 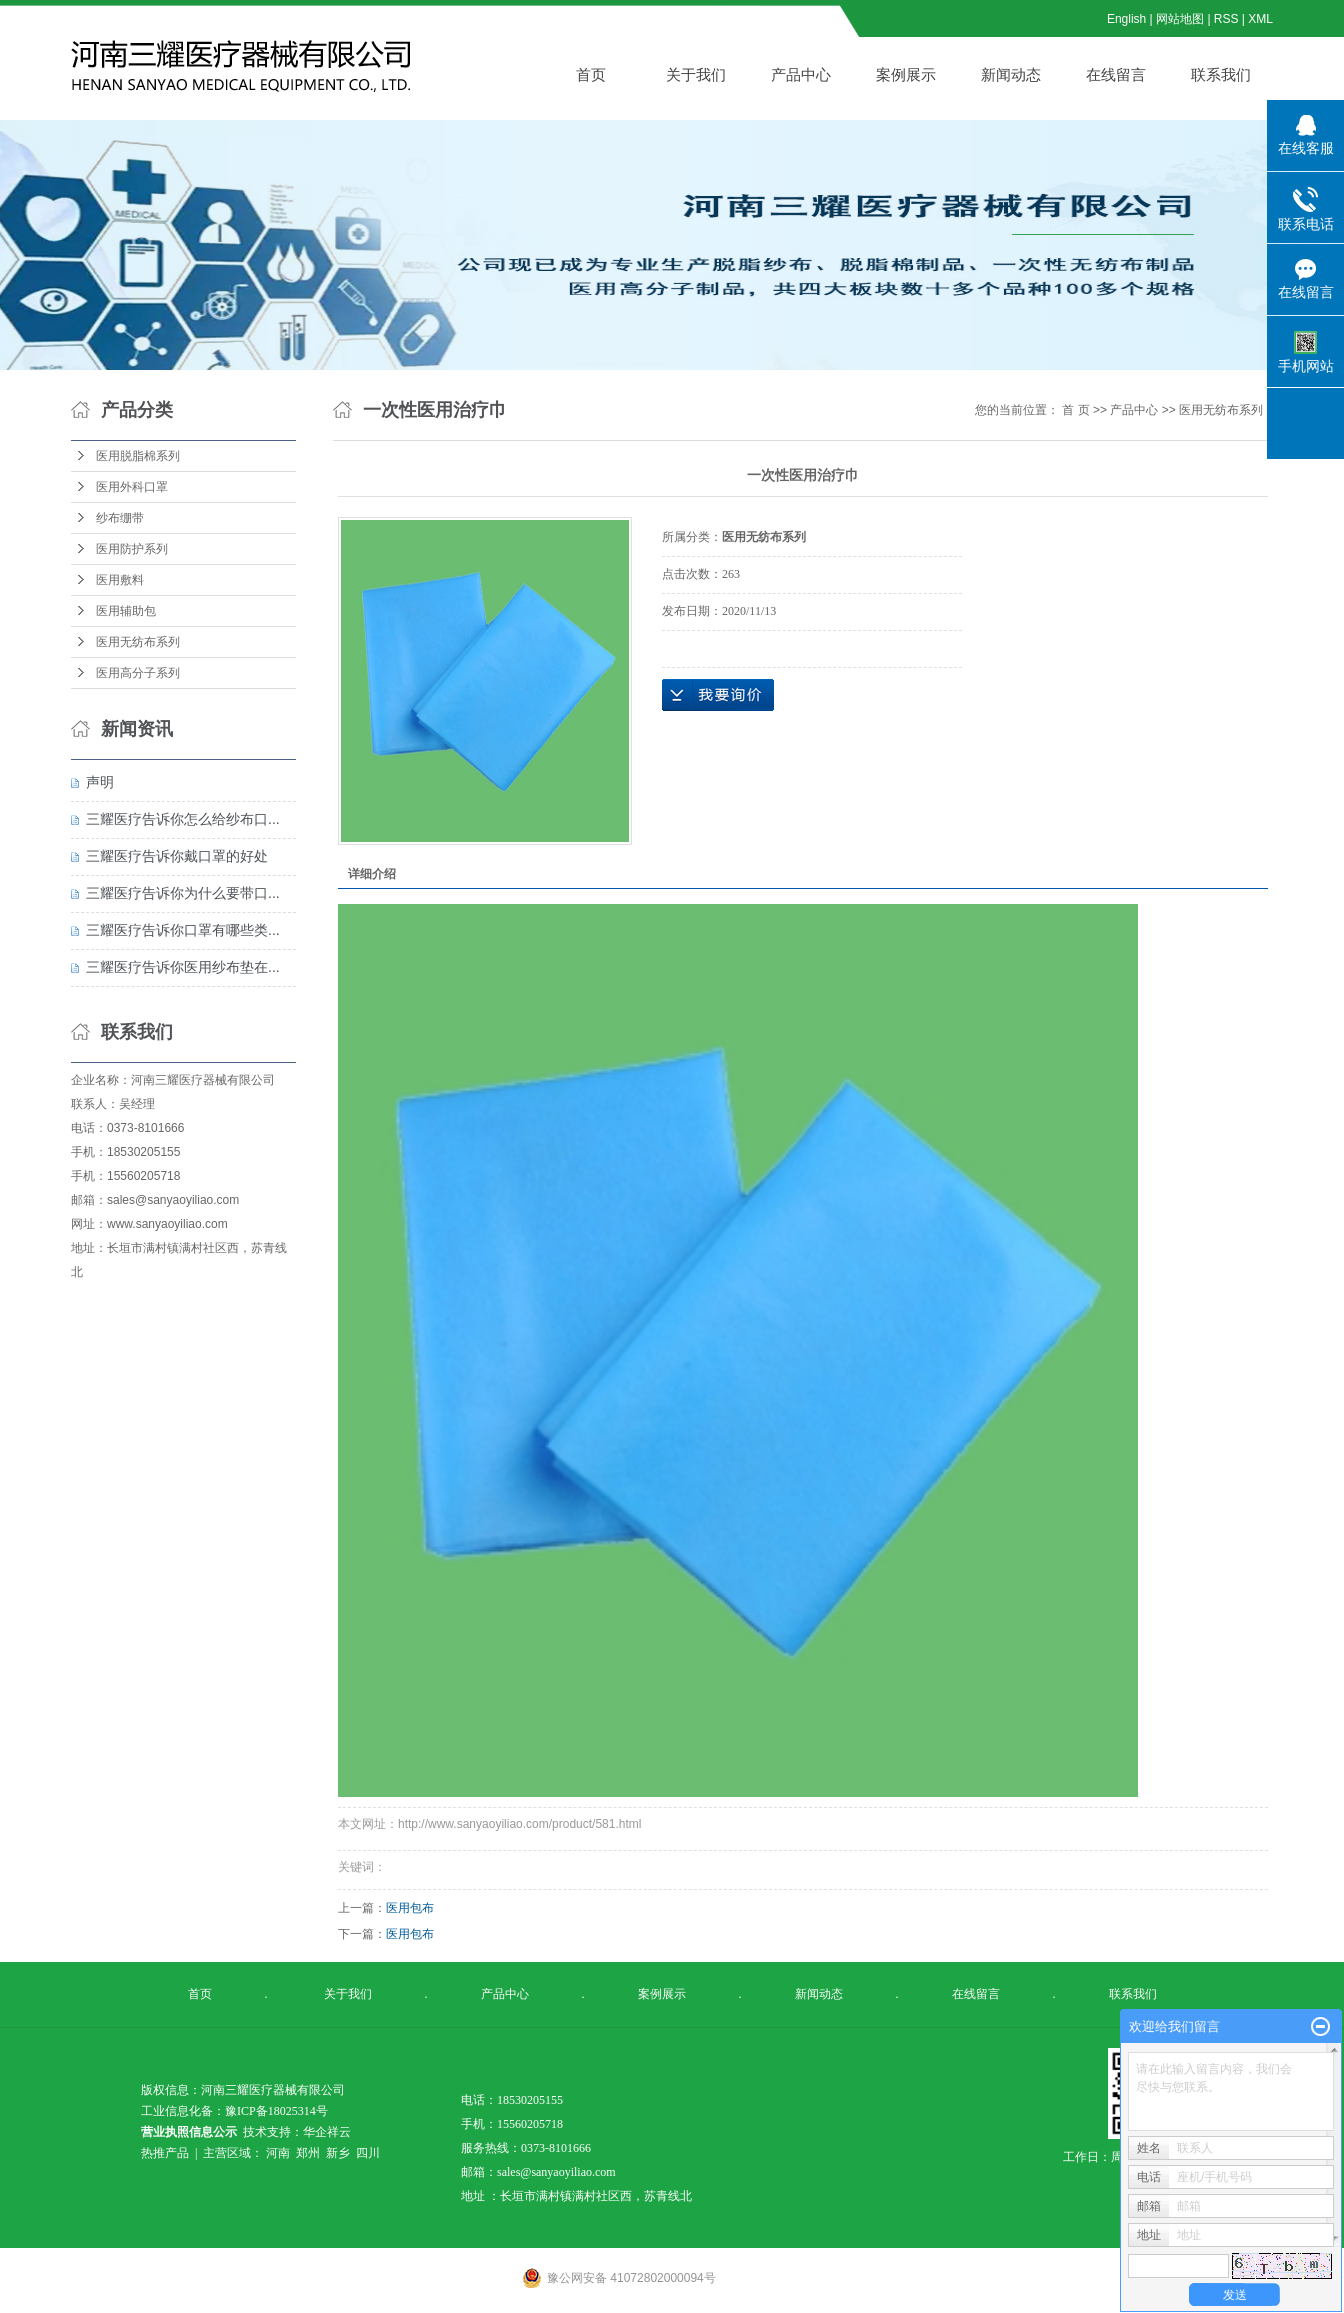 What do you see at coordinates (120, 580) in the screenshot?
I see `医用敷料` at bounding box center [120, 580].